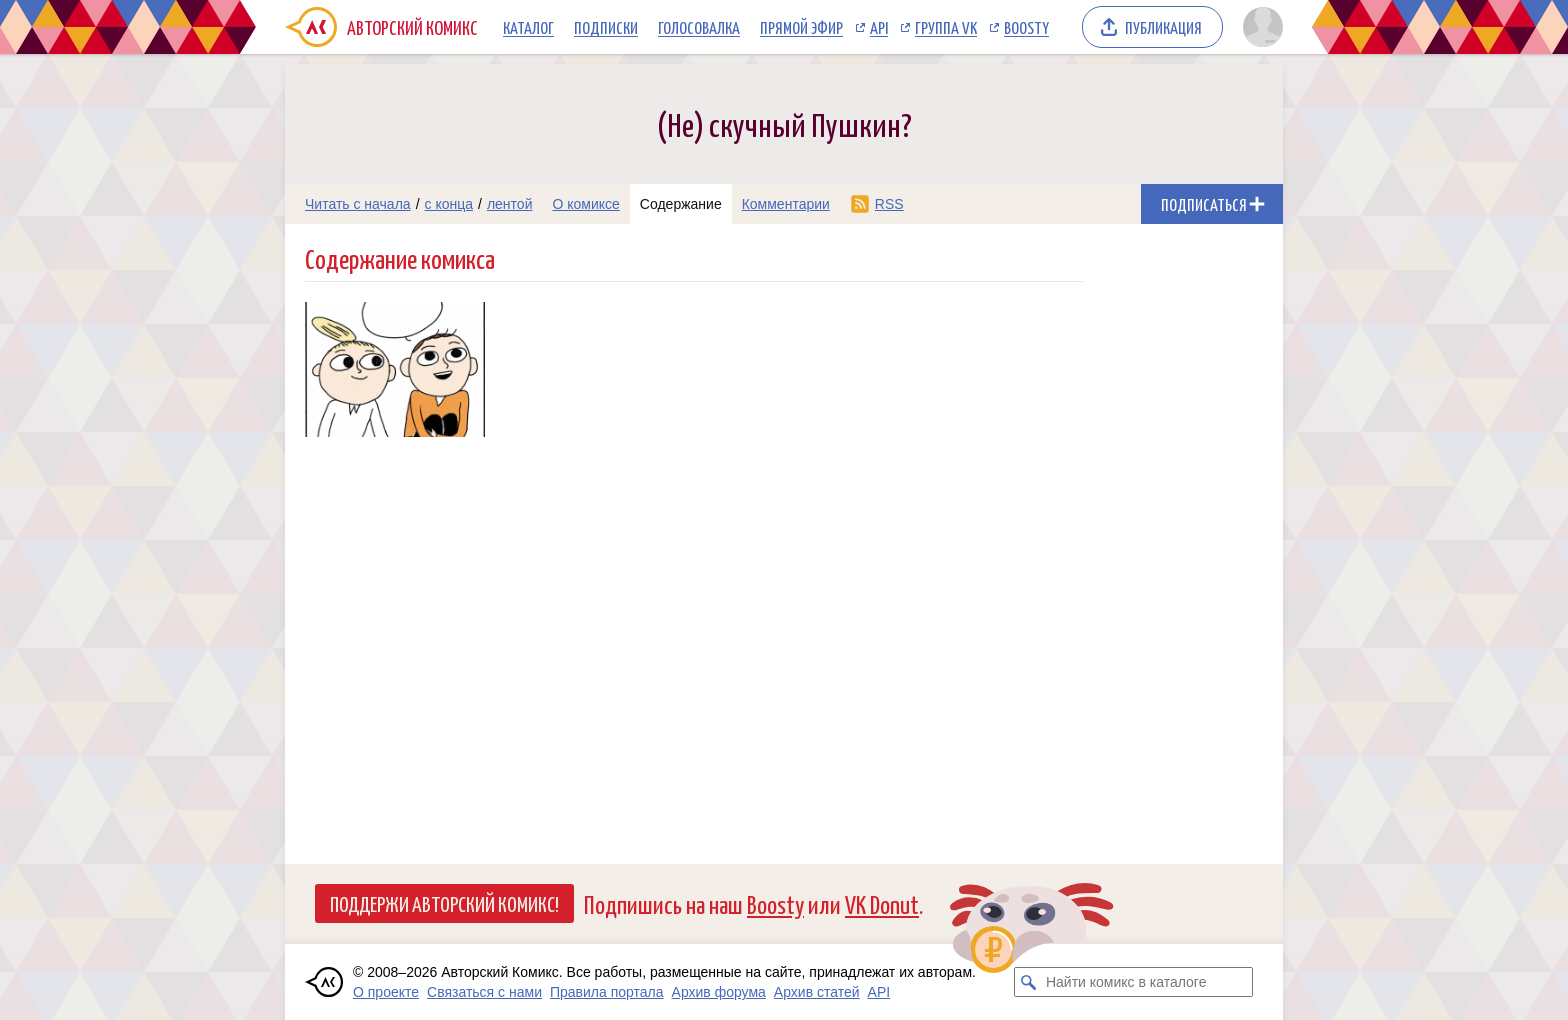 The image size is (1568, 1020). I want to click on Содержание, so click(681, 204).